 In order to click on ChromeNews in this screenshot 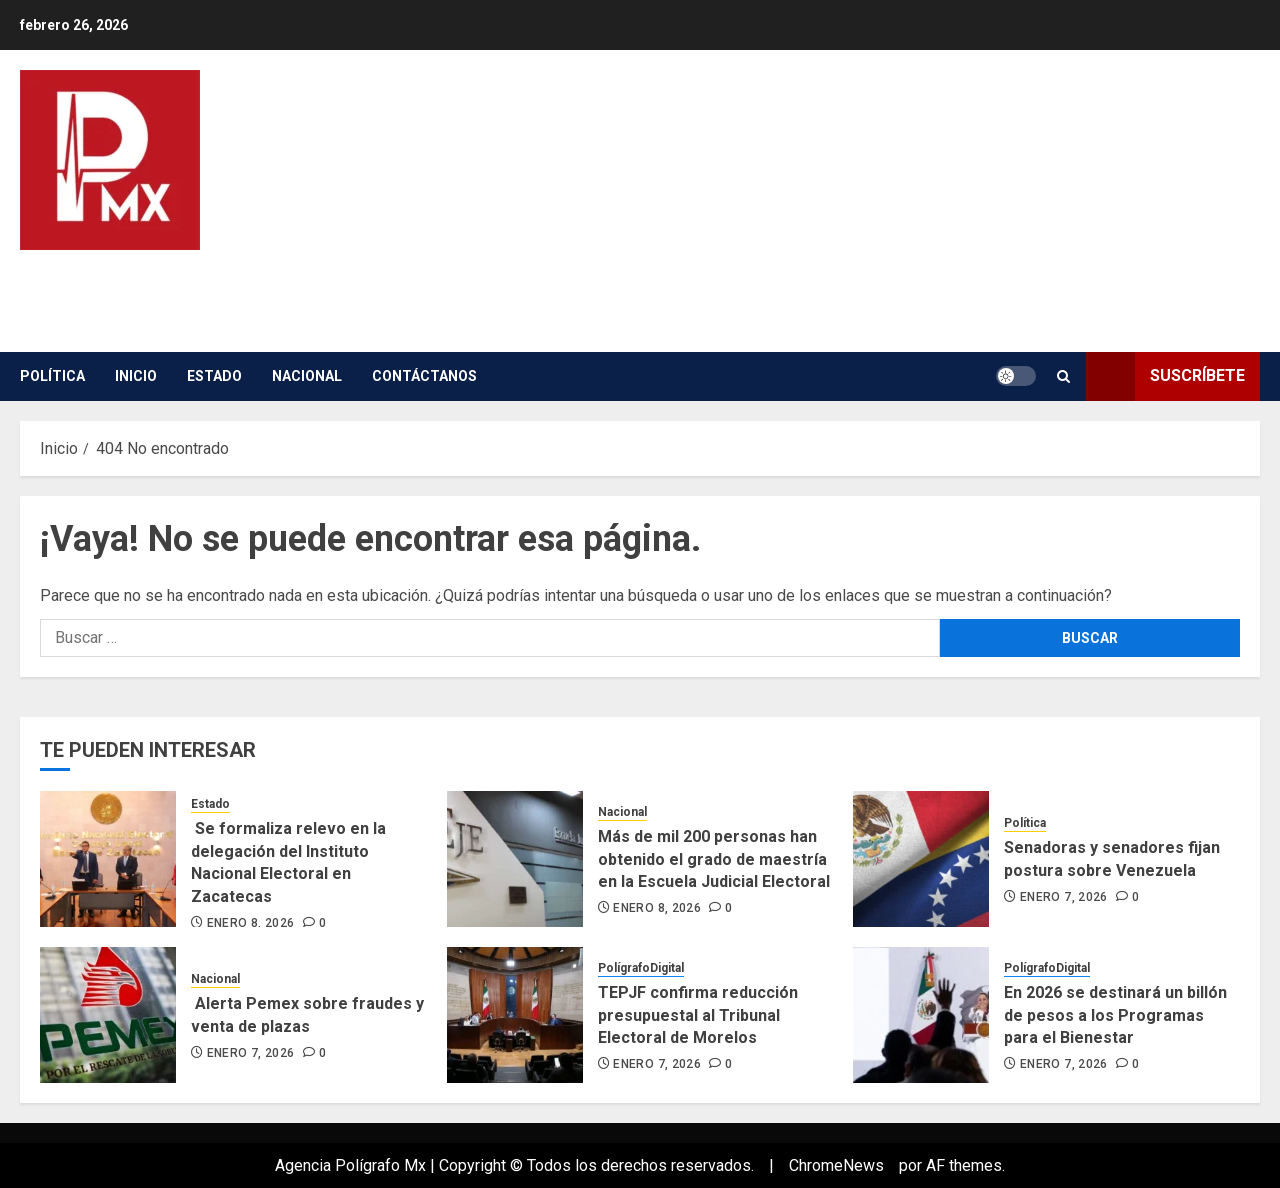, I will do `click(836, 1165)`.